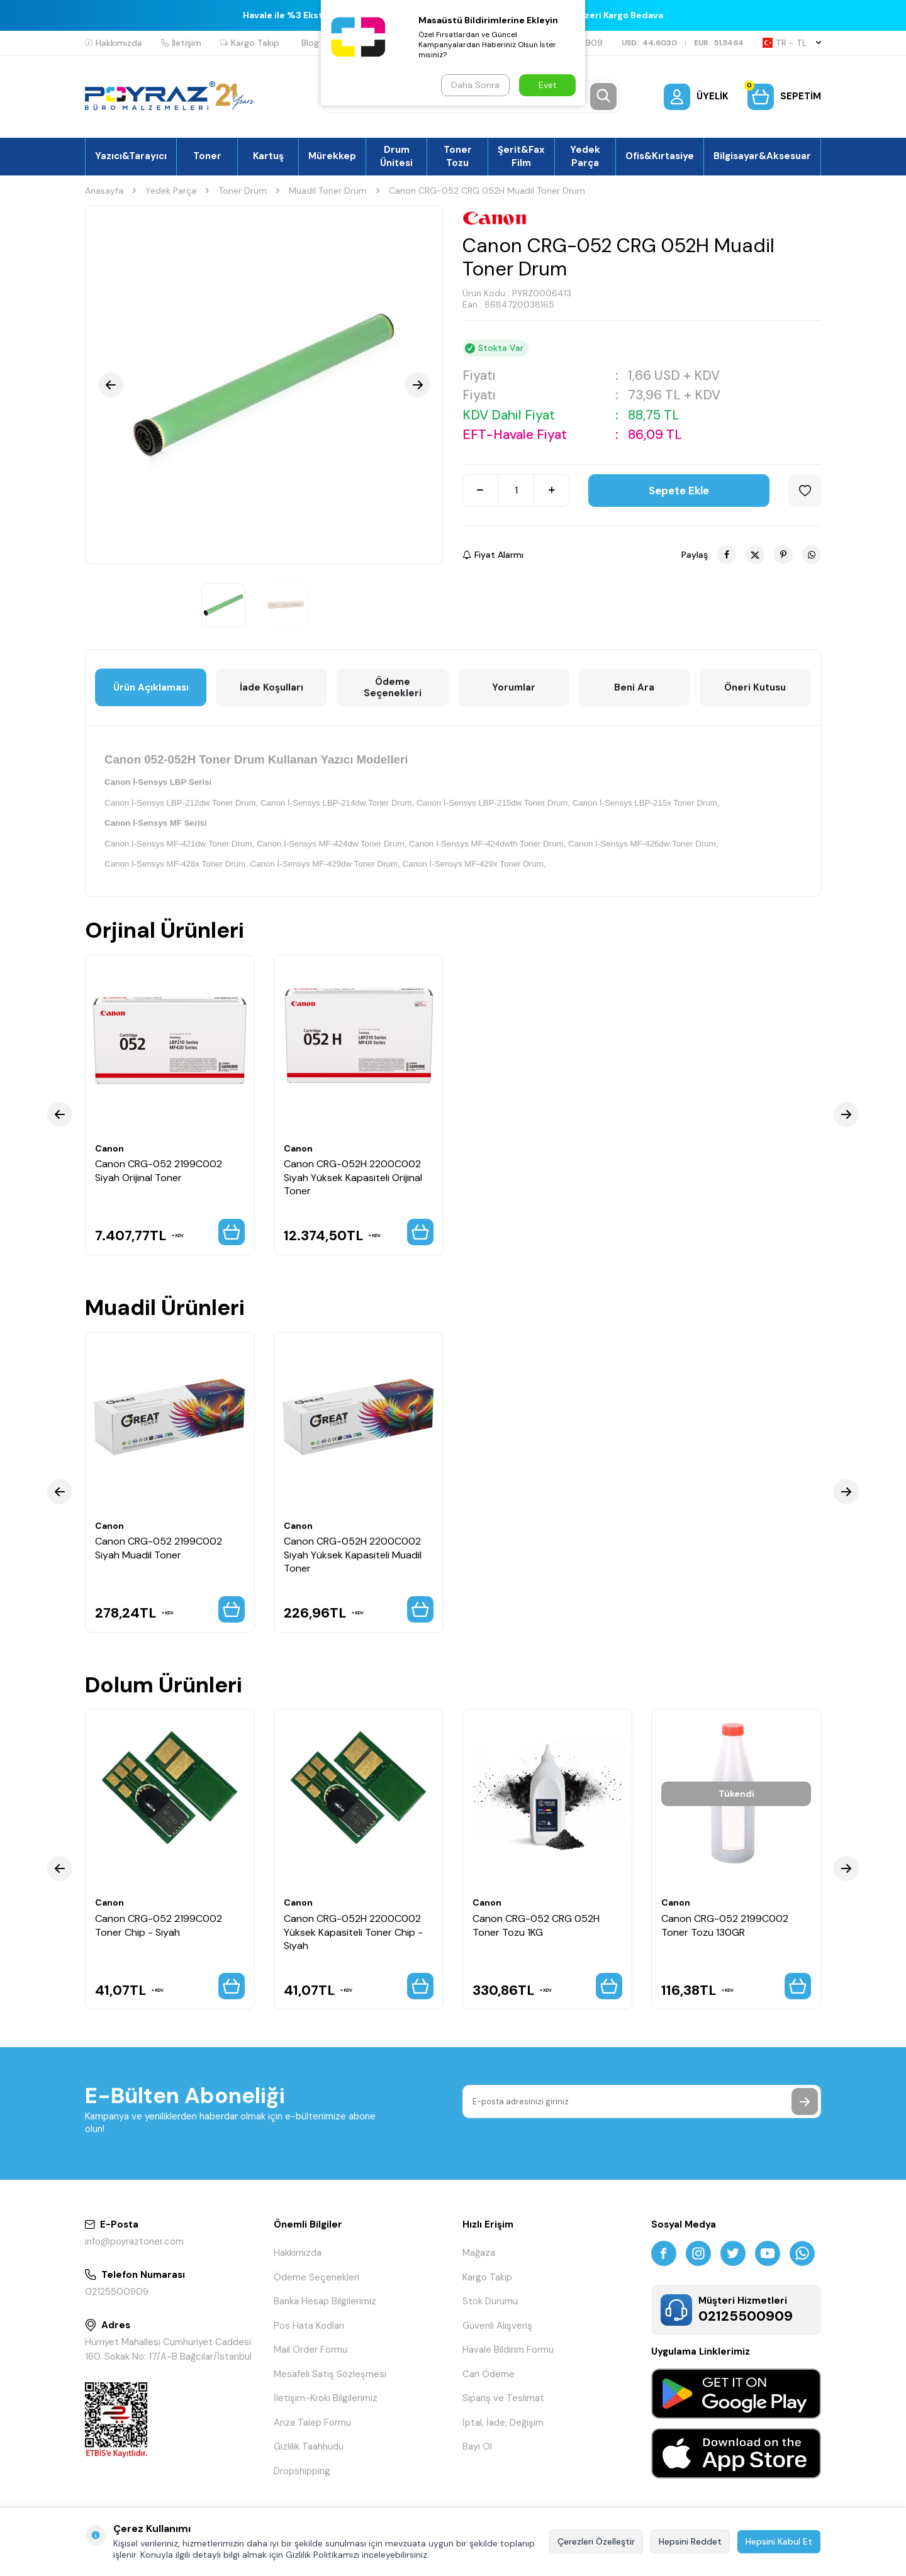 The height and width of the screenshot is (2576, 906). I want to click on Yedek Parça, so click(585, 156).